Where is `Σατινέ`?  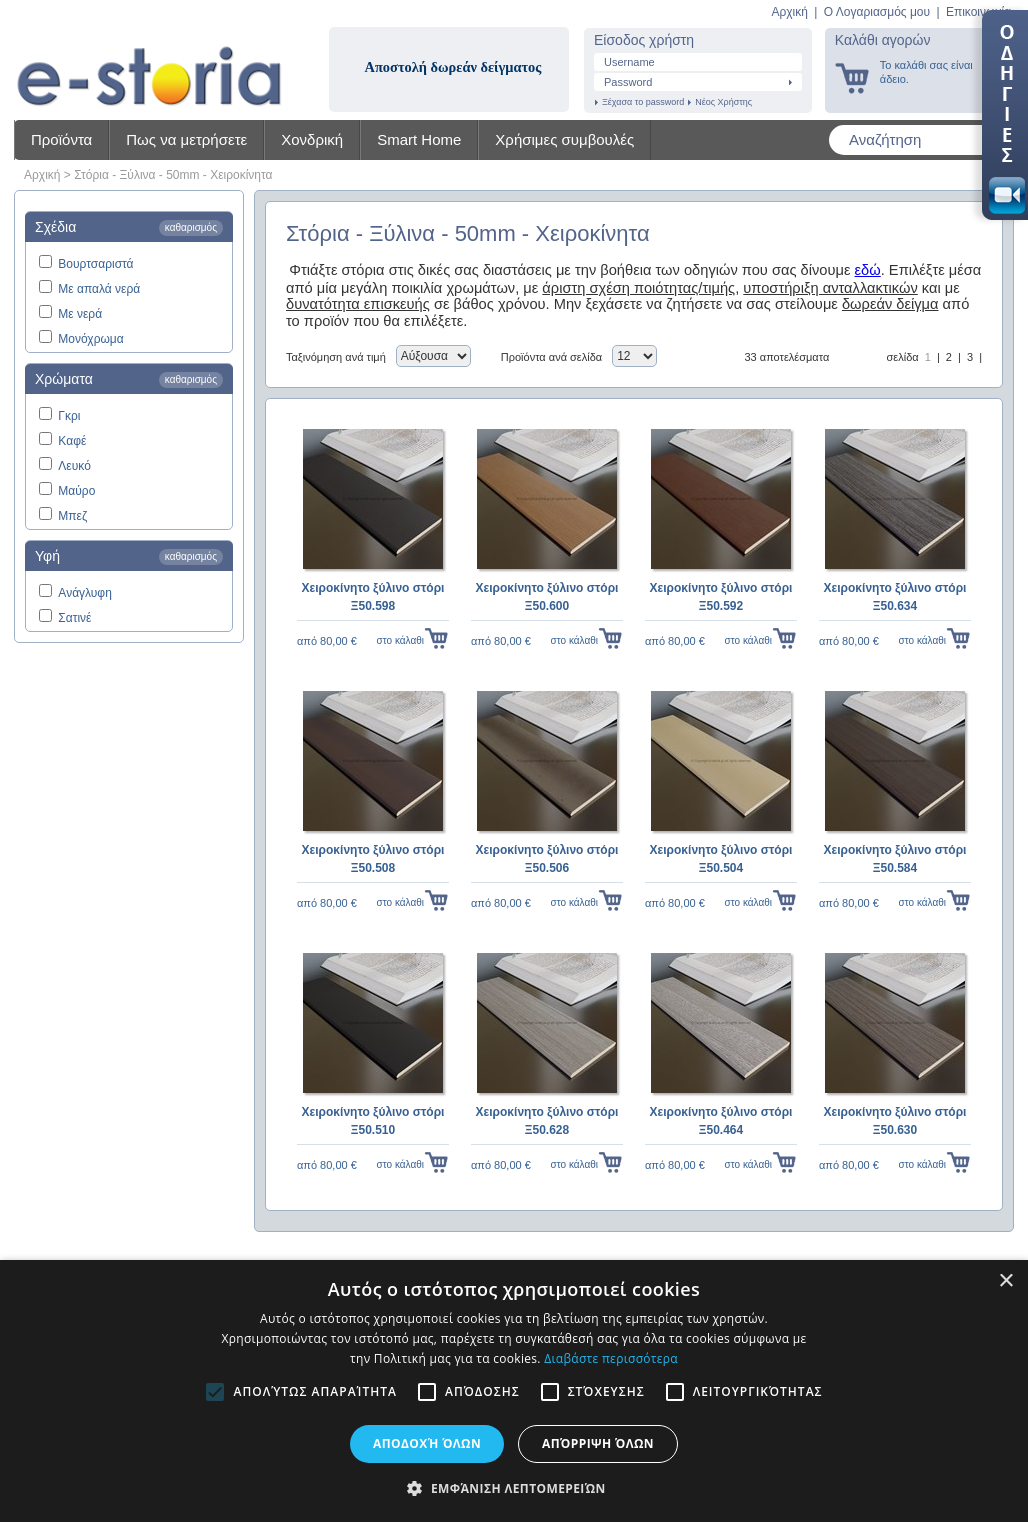 Σατινέ is located at coordinates (74, 618).